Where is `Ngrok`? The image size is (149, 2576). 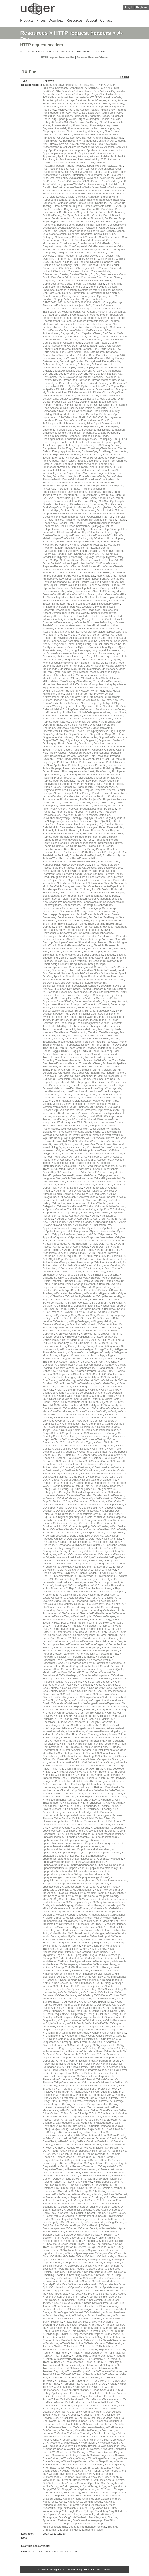 Ngrok is located at coordinates (101, 703).